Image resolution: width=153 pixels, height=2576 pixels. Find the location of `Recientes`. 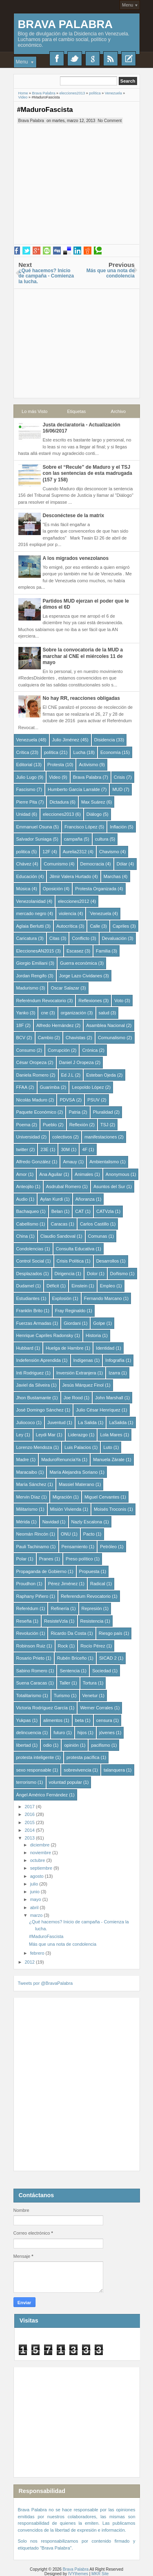

Recientes is located at coordinates (128, 58).